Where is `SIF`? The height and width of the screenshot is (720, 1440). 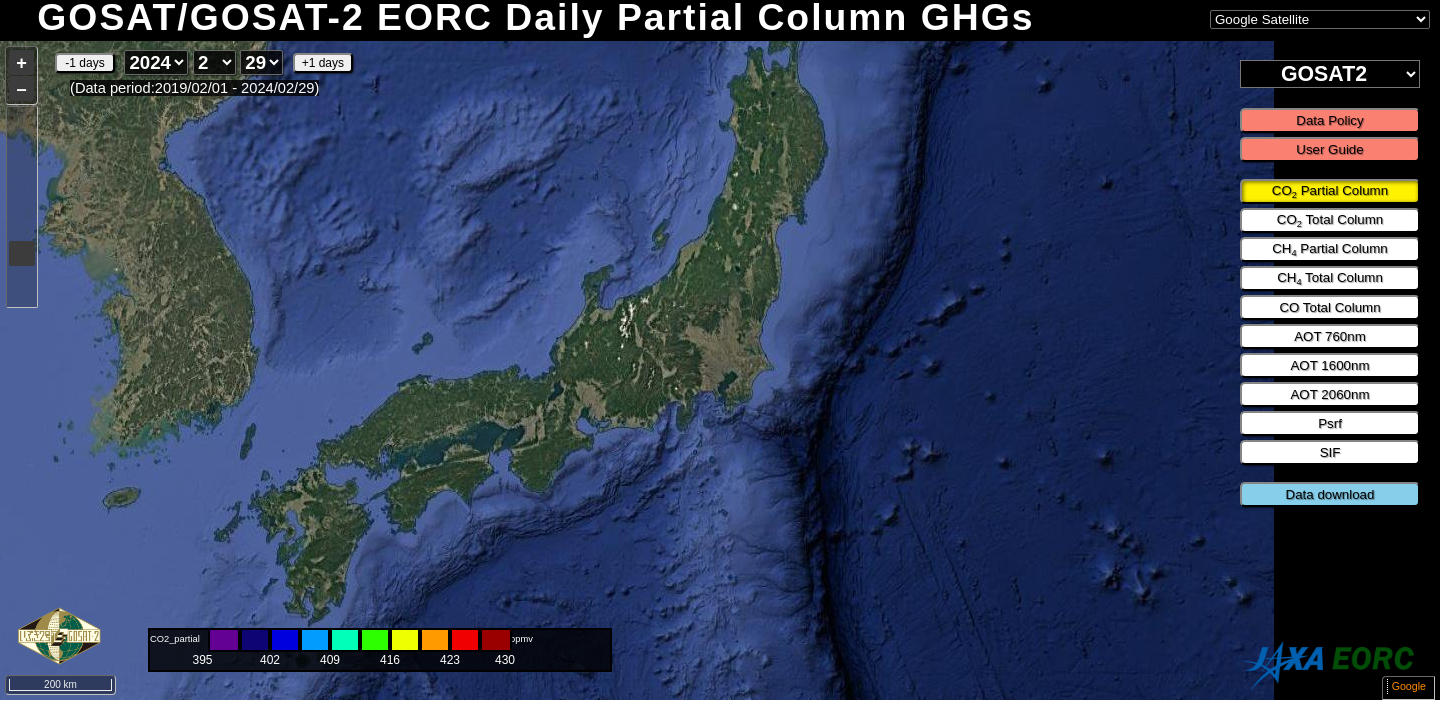 SIF is located at coordinates (1330, 452).